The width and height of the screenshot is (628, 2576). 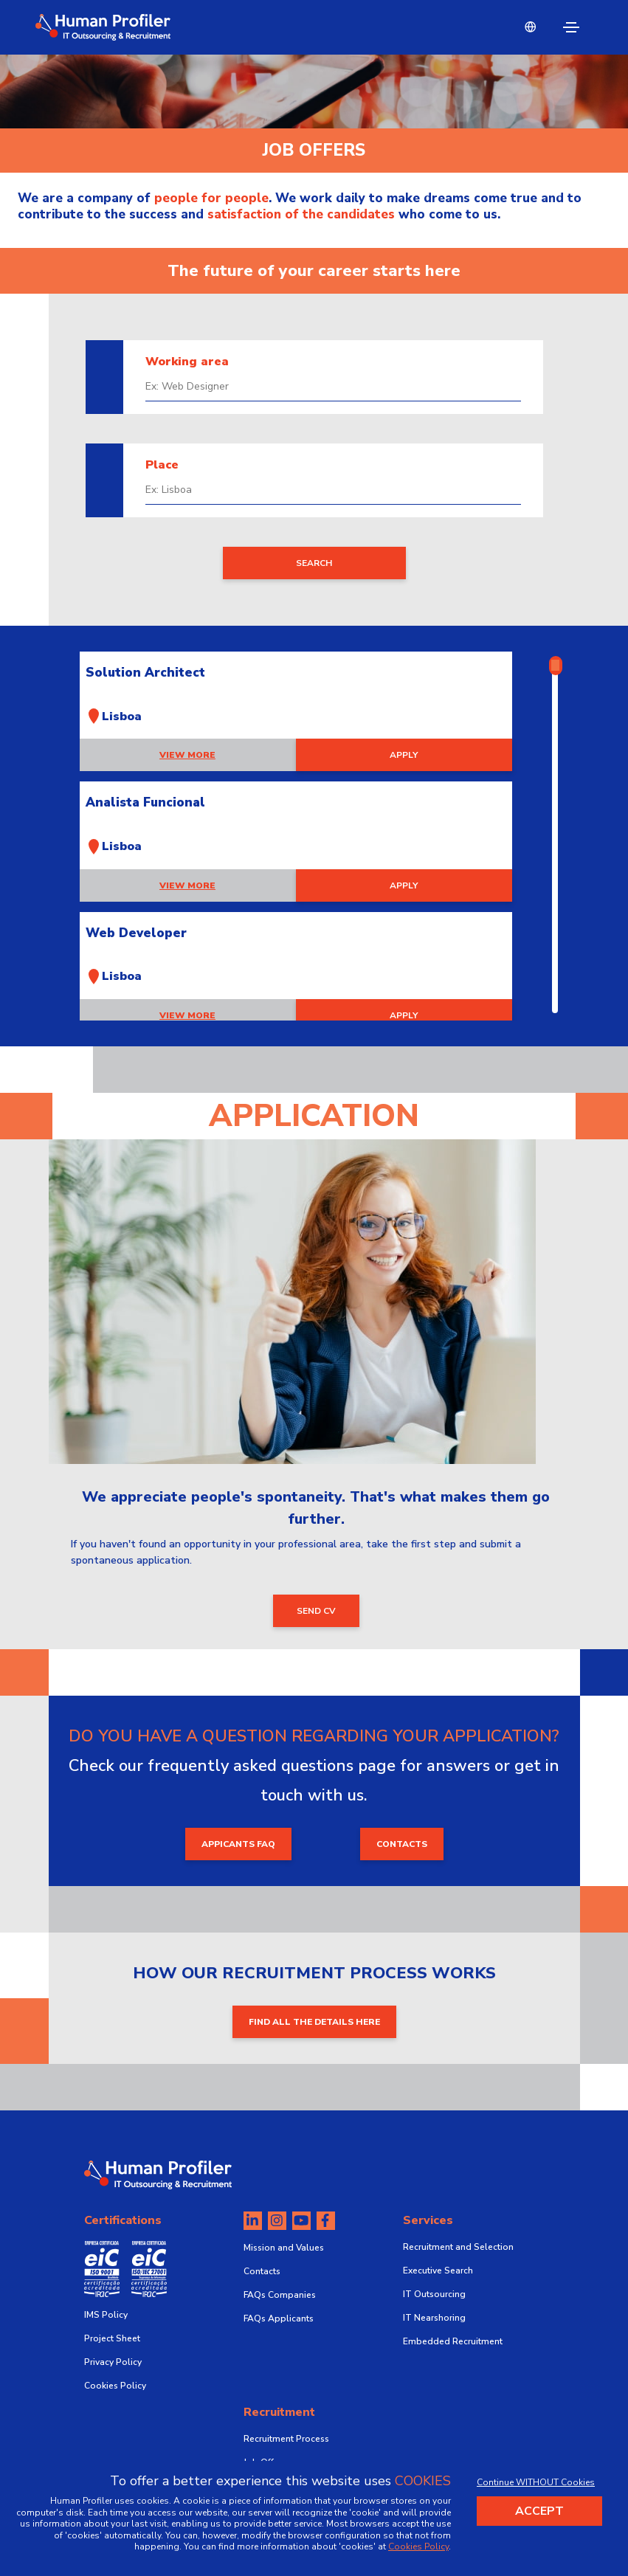 I want to click on FAQs Applicants, so click(x=279, y=2318).